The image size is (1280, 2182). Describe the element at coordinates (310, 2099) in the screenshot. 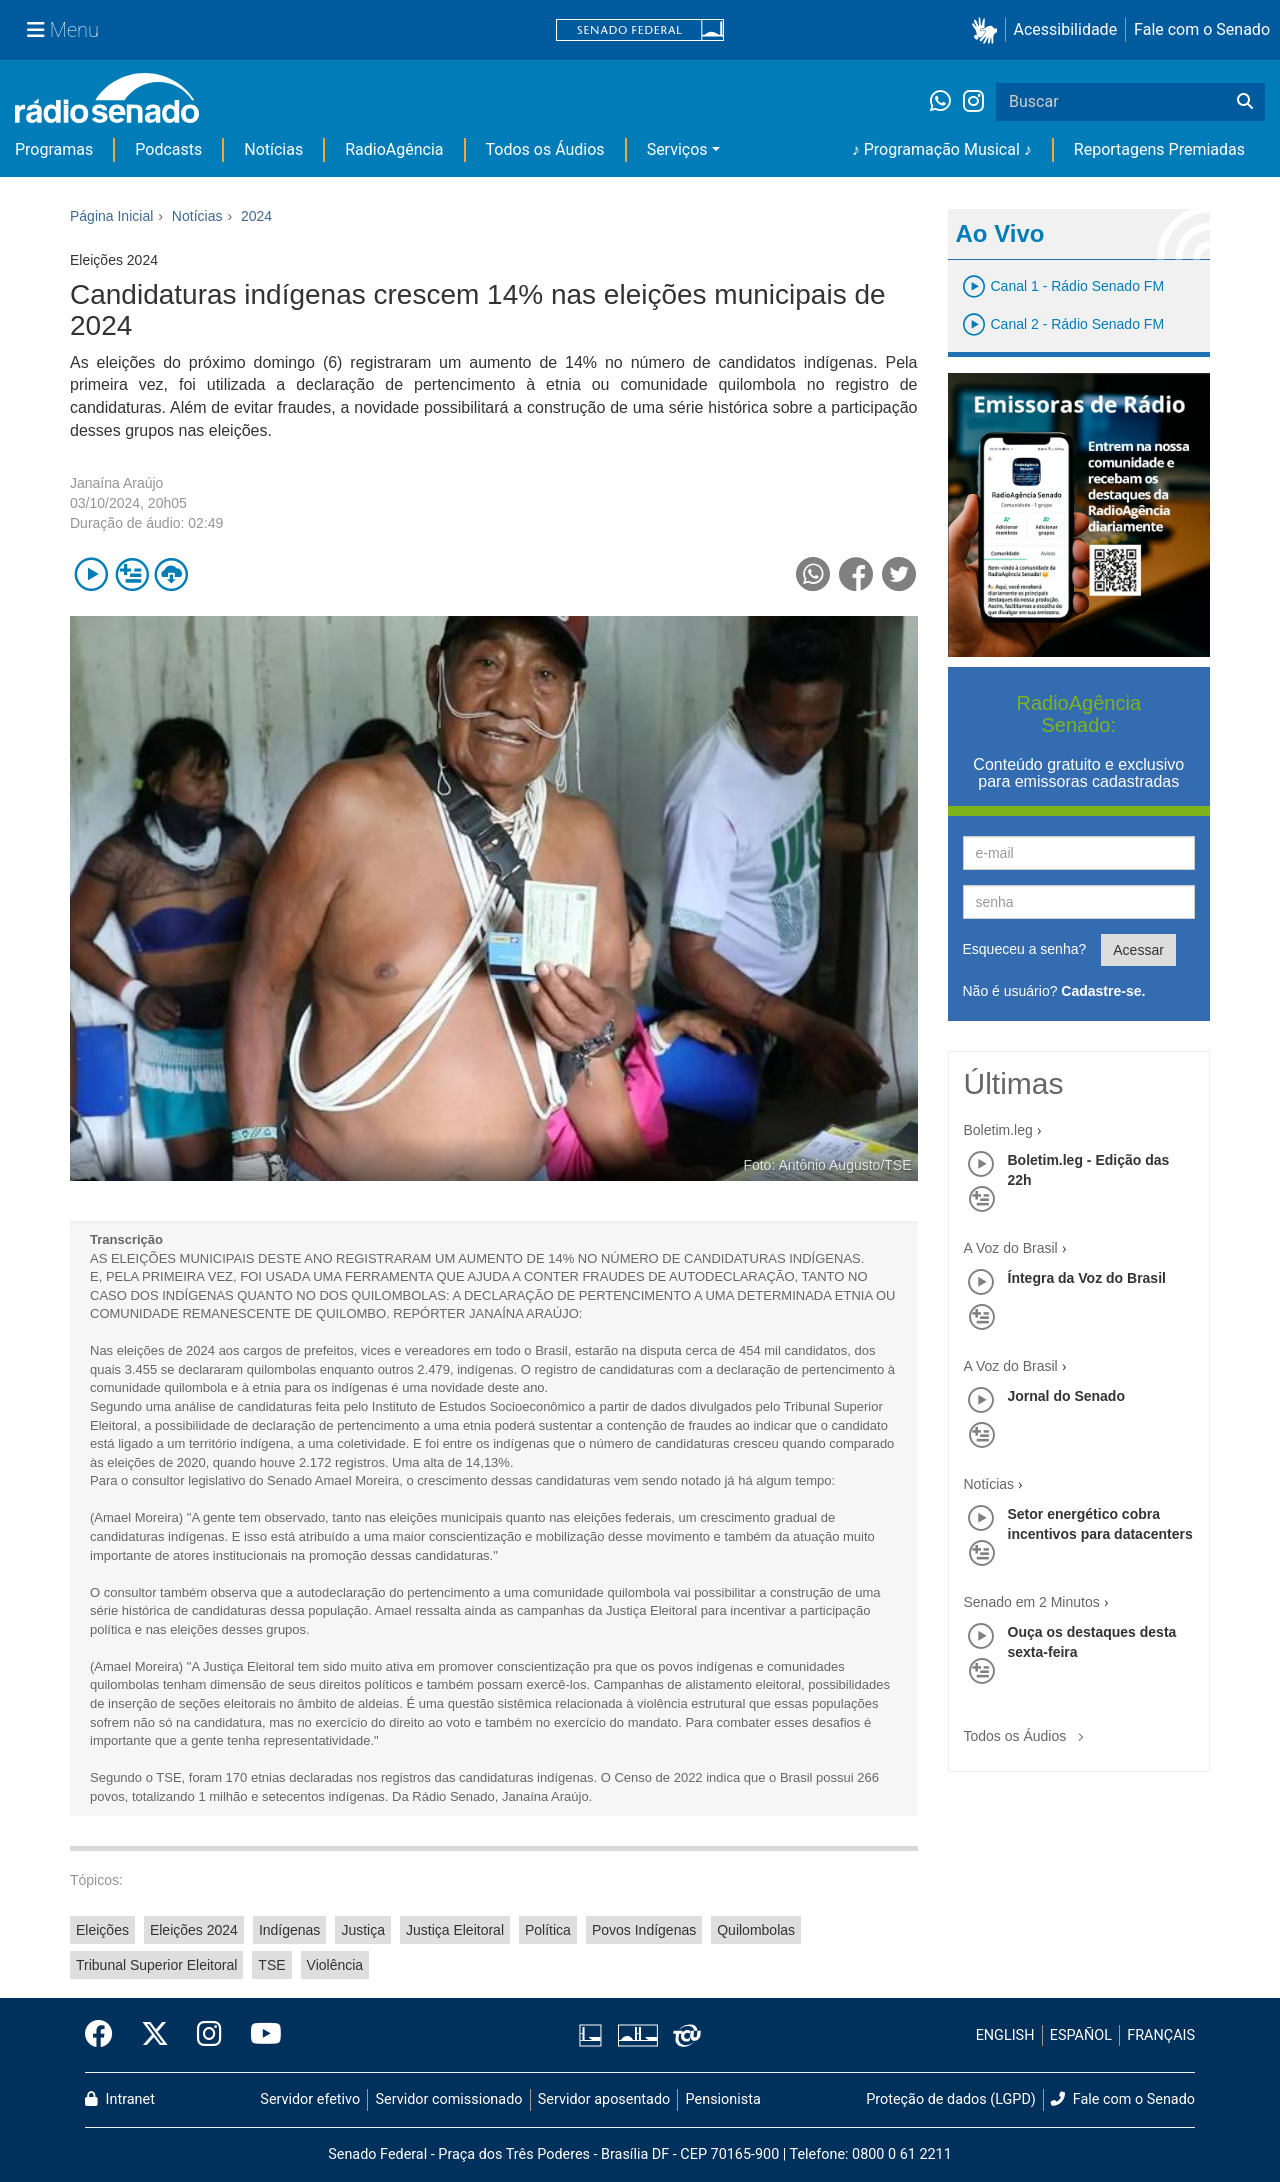

I see `Servidor efetivo` at that location.